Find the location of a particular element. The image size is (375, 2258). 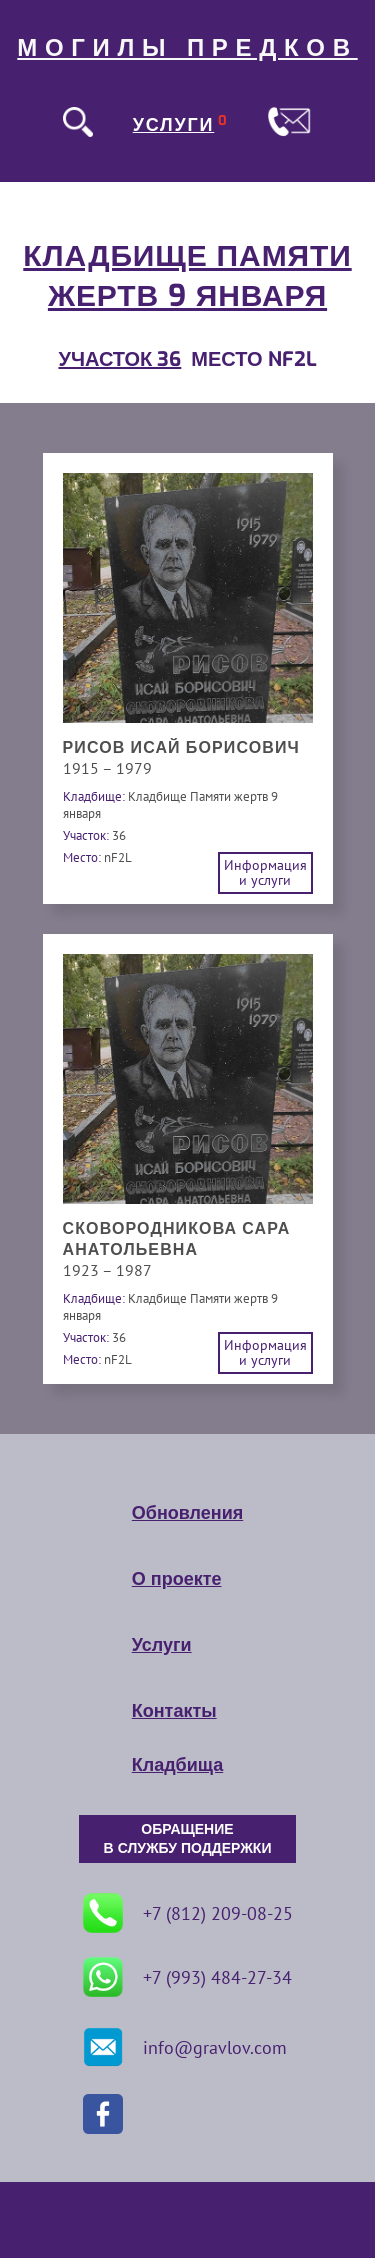

МОГИЛЫ ПРЕДКОВ is located at coordinates (187, 48).